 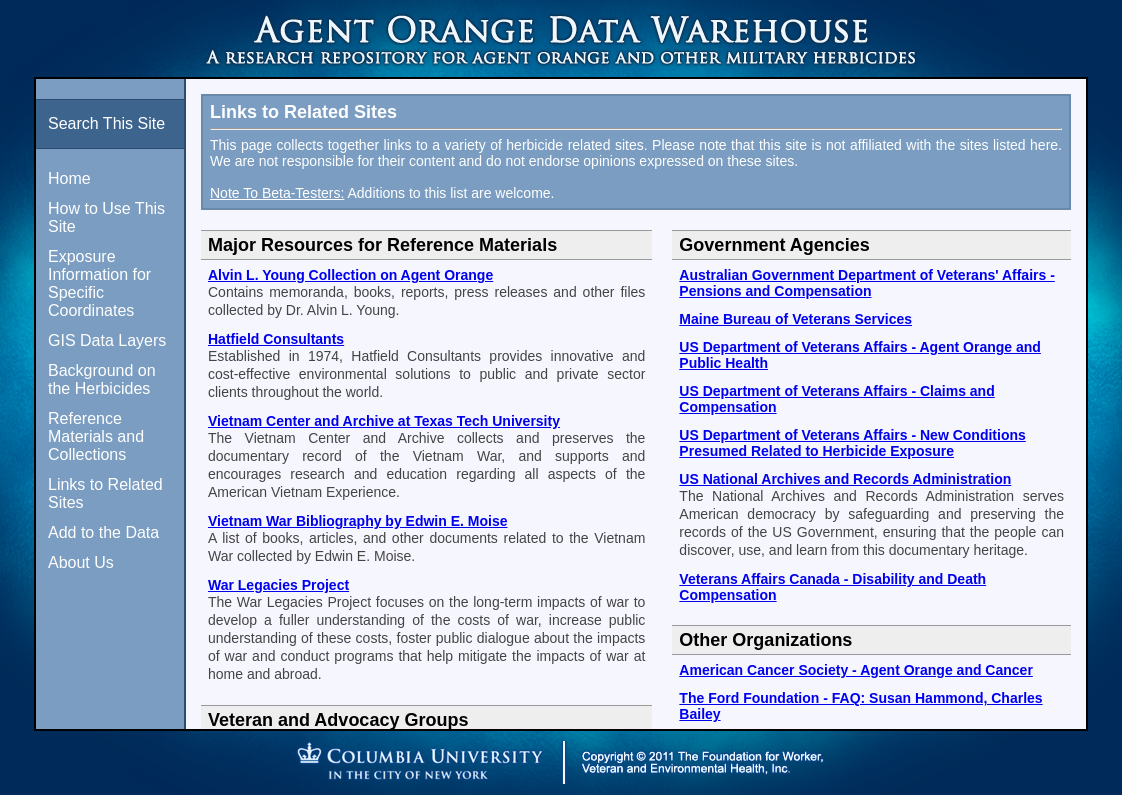 What do you see at coordinates (855, 670) in the screenshot?
I see `American Cancer Society - Agent Orange and Cancer` at bounding box center [855, 670].